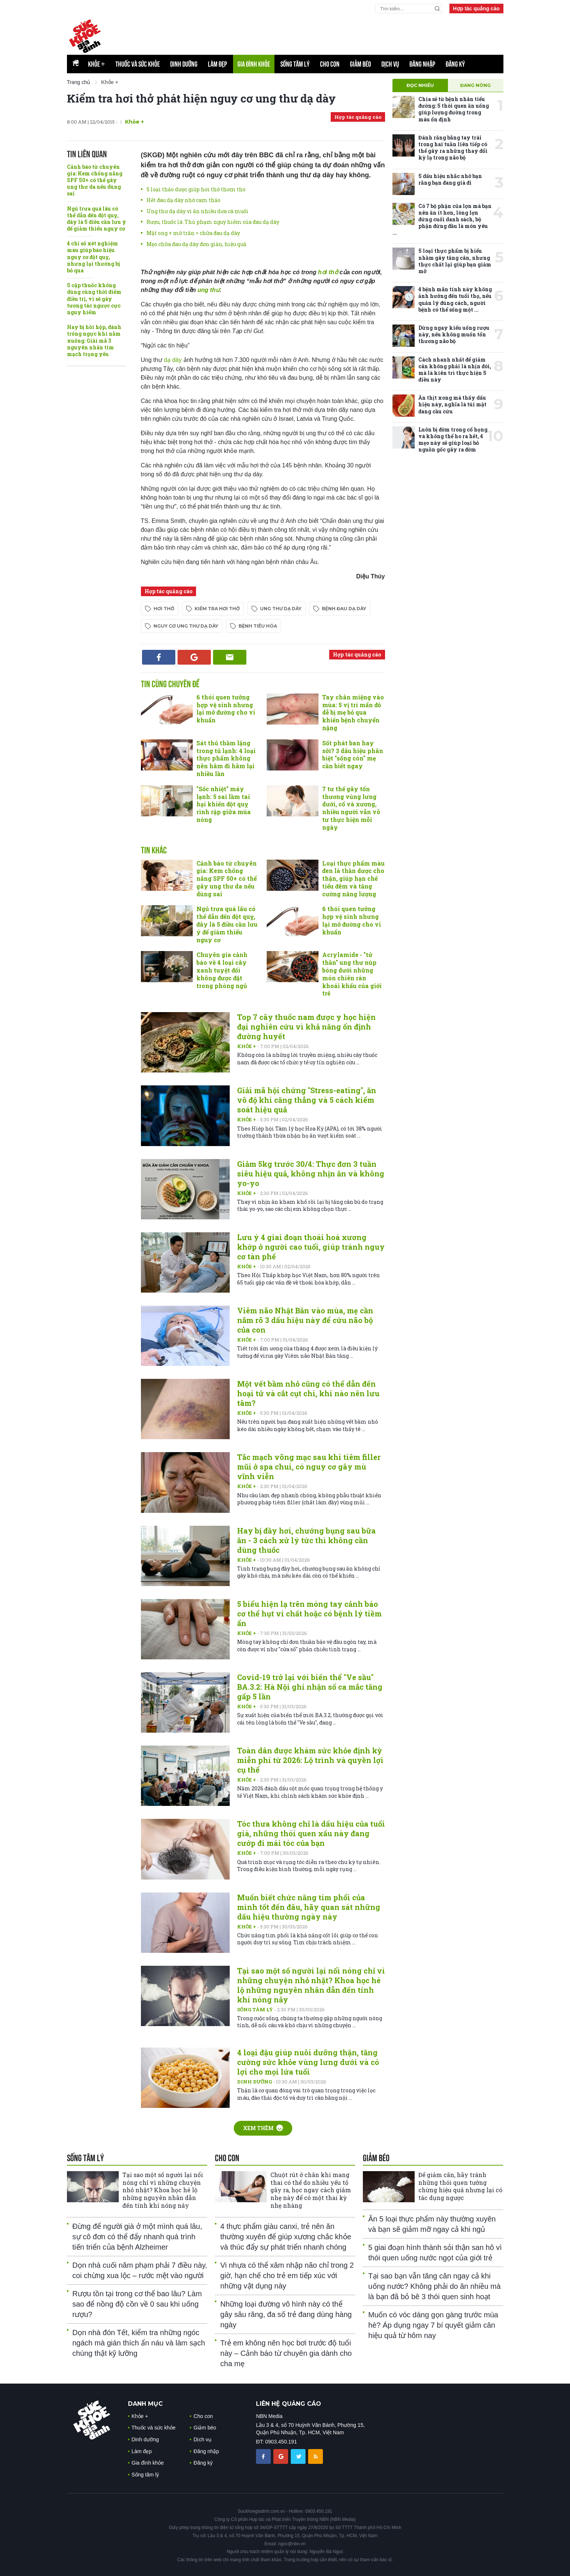 This screenshot has height=2576, width=570. Describe the element at coordinates (306, 1026) in the screenshot. I see `Top 7 cây thuốc nam được y học hiện đại nghiên cứu vì khả năng ổn định đường huyết` at that location.